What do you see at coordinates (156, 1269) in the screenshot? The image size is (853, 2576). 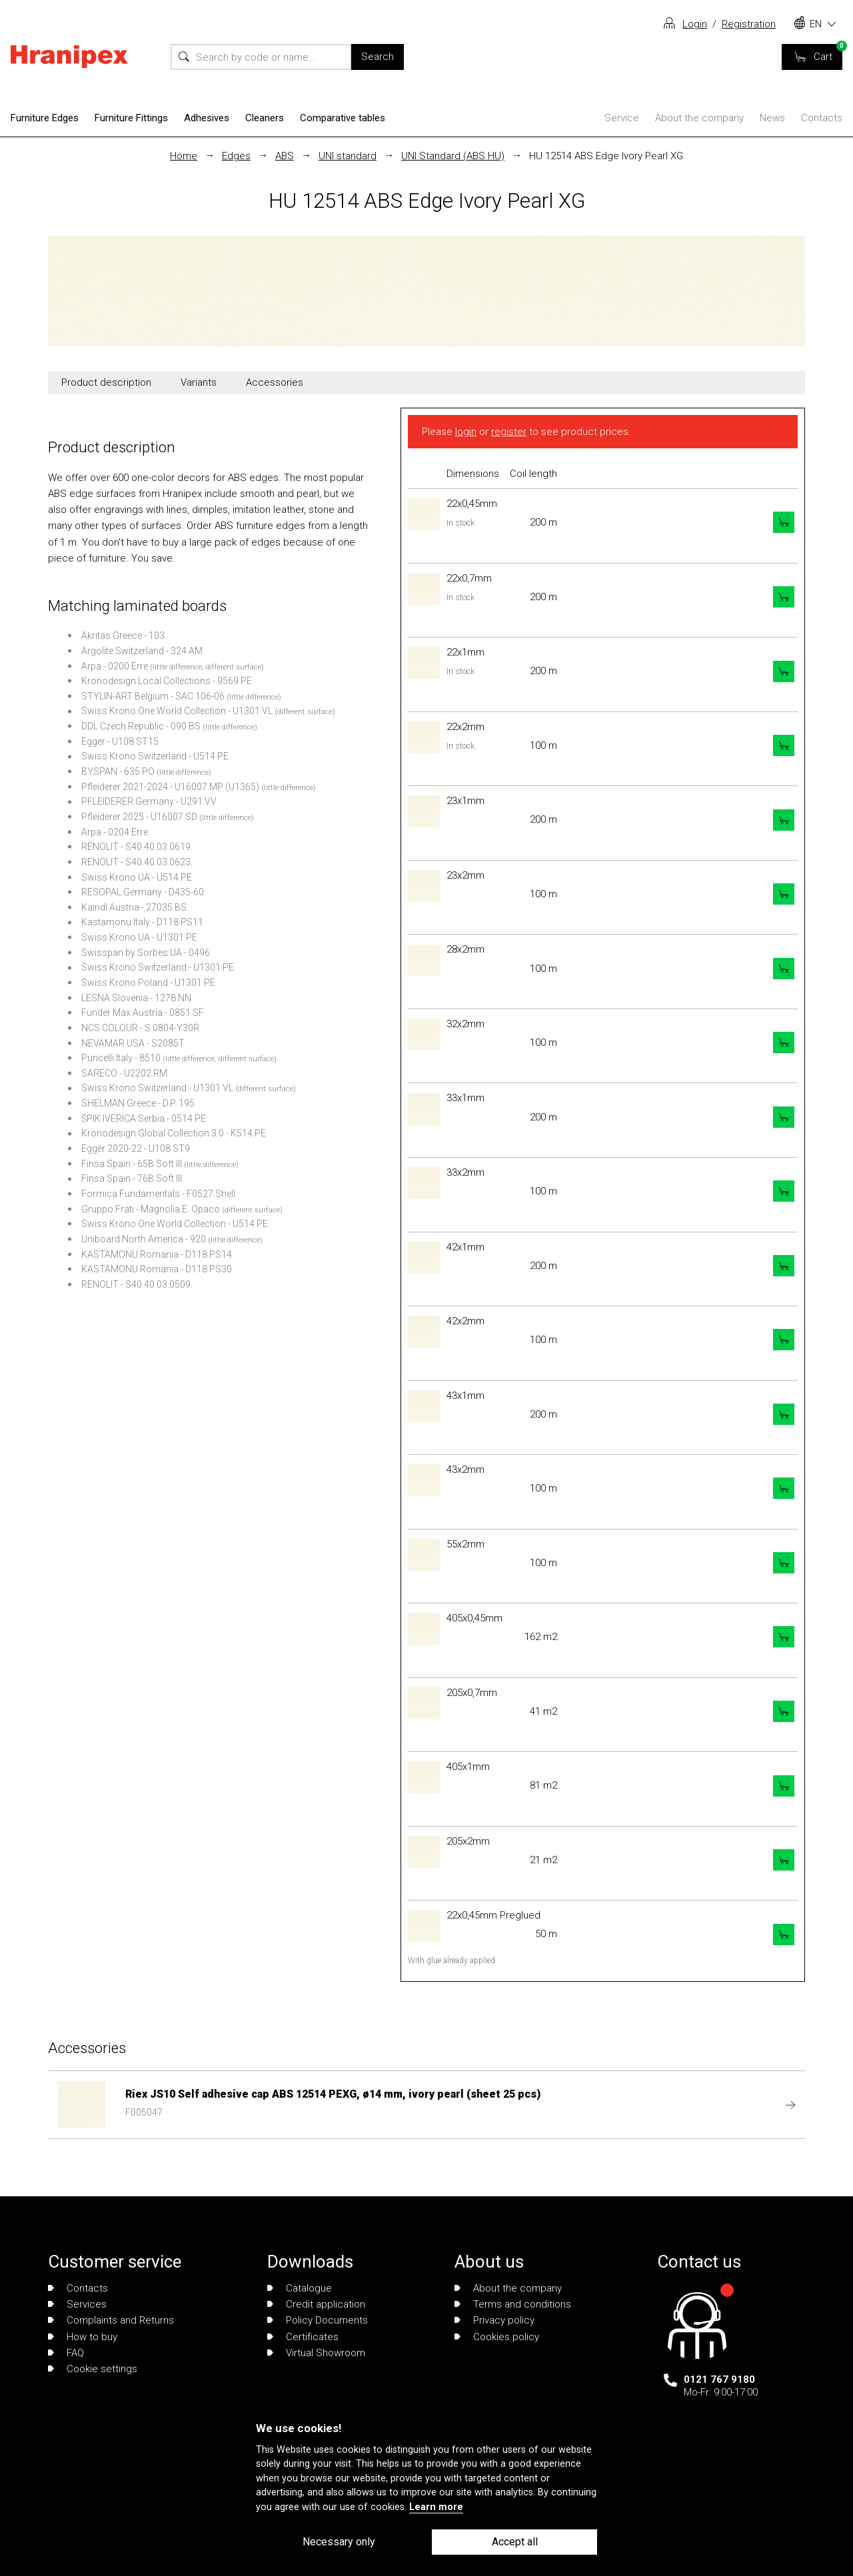 I see `KASTAMONU Romania - D118 PS30` at bounding box center [156, 1269].